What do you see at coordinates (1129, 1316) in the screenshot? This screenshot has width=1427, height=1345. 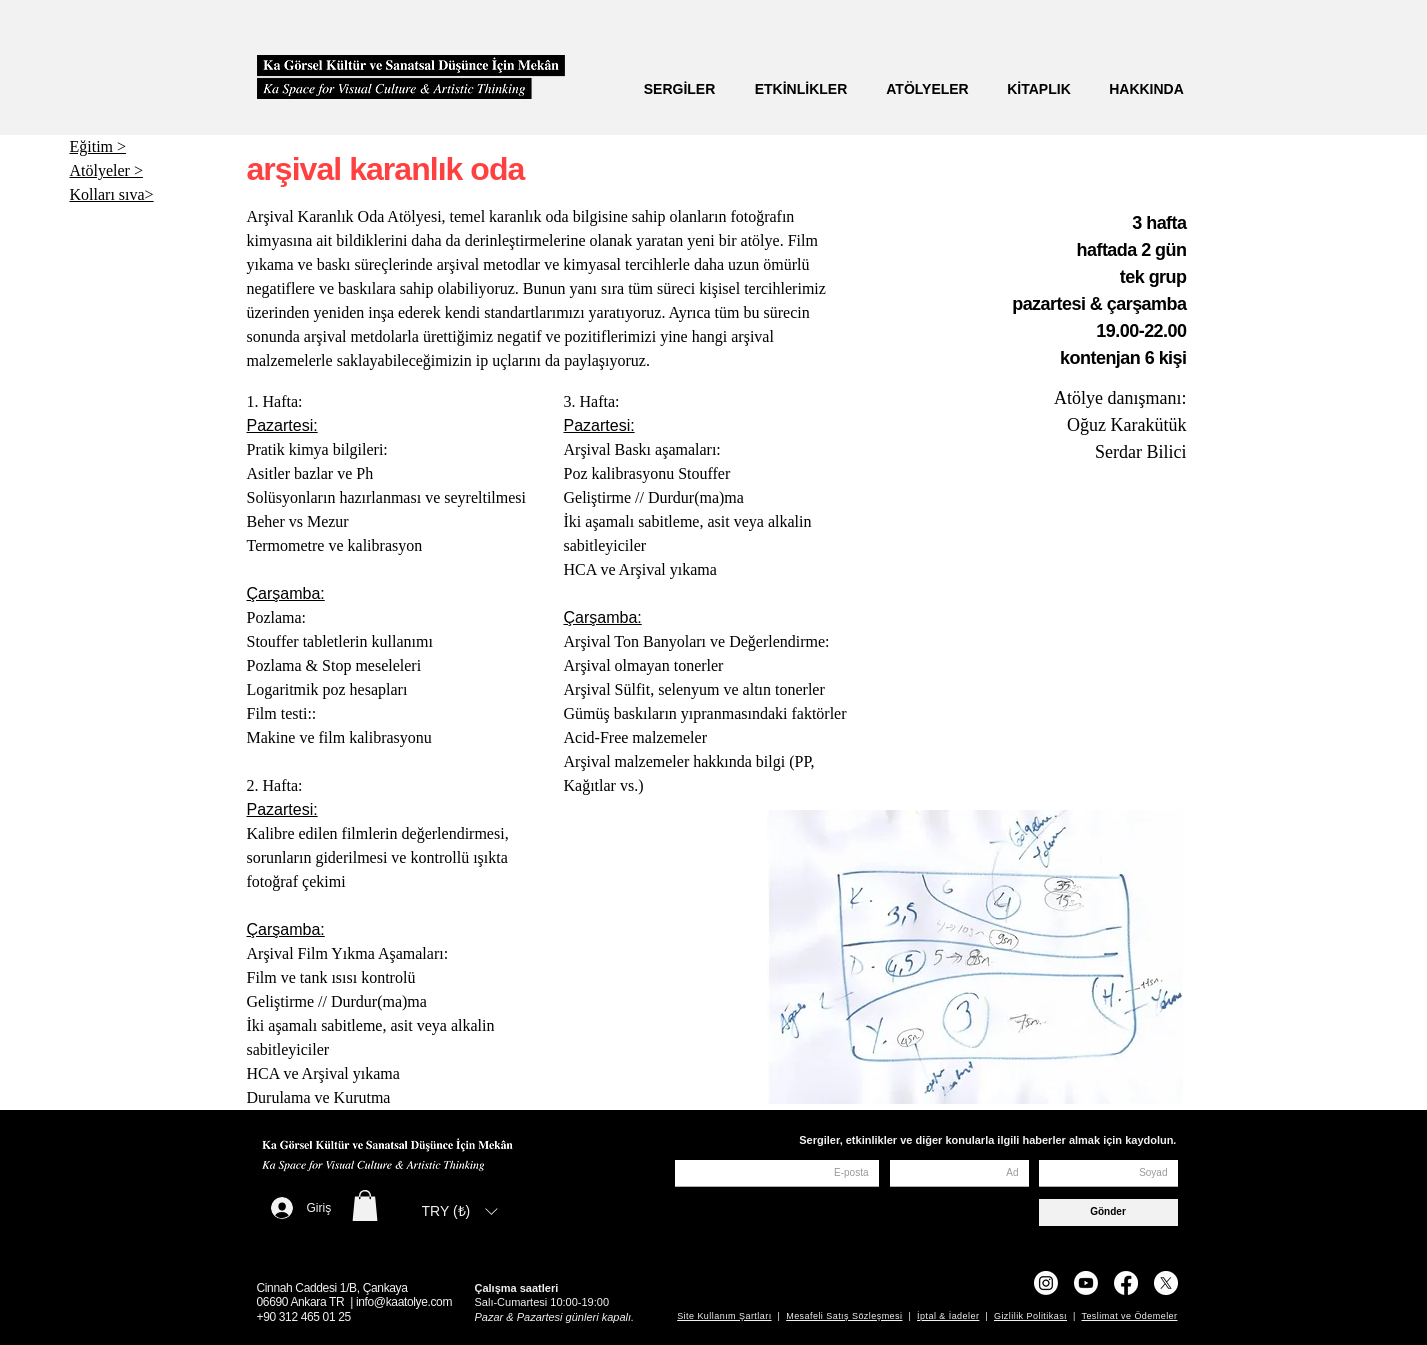 I see `Teslimat ve Ödemeler` at bounding box center [1129, 1316].